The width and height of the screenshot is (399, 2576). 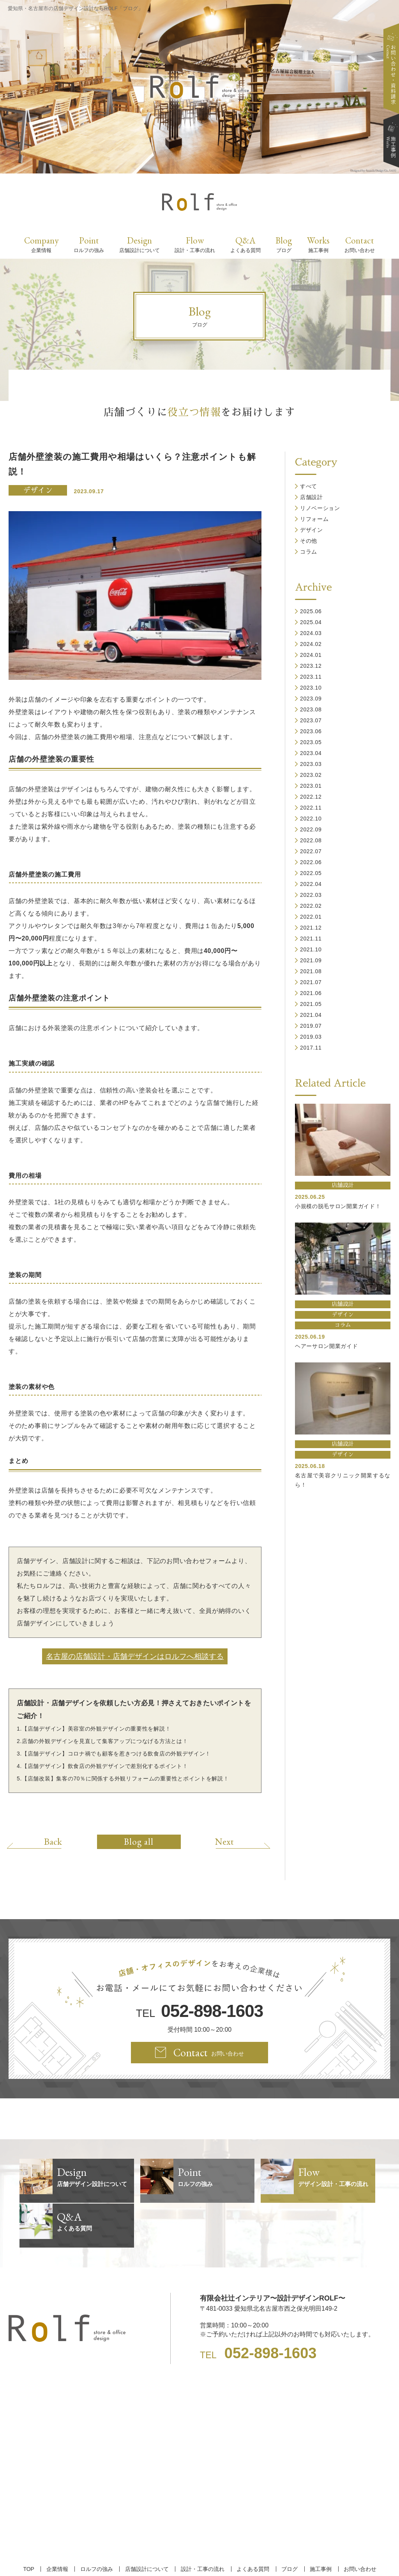 What do you see at coordinates (311, 938) in the screenshot?
I see `2021.11` at bounding box center [311, 938].